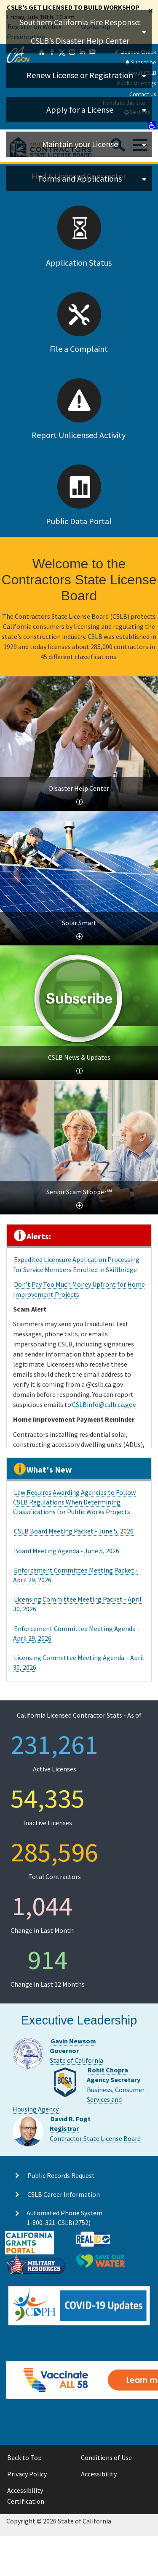  I want to click on Public Records Request, so click(61, 2175).